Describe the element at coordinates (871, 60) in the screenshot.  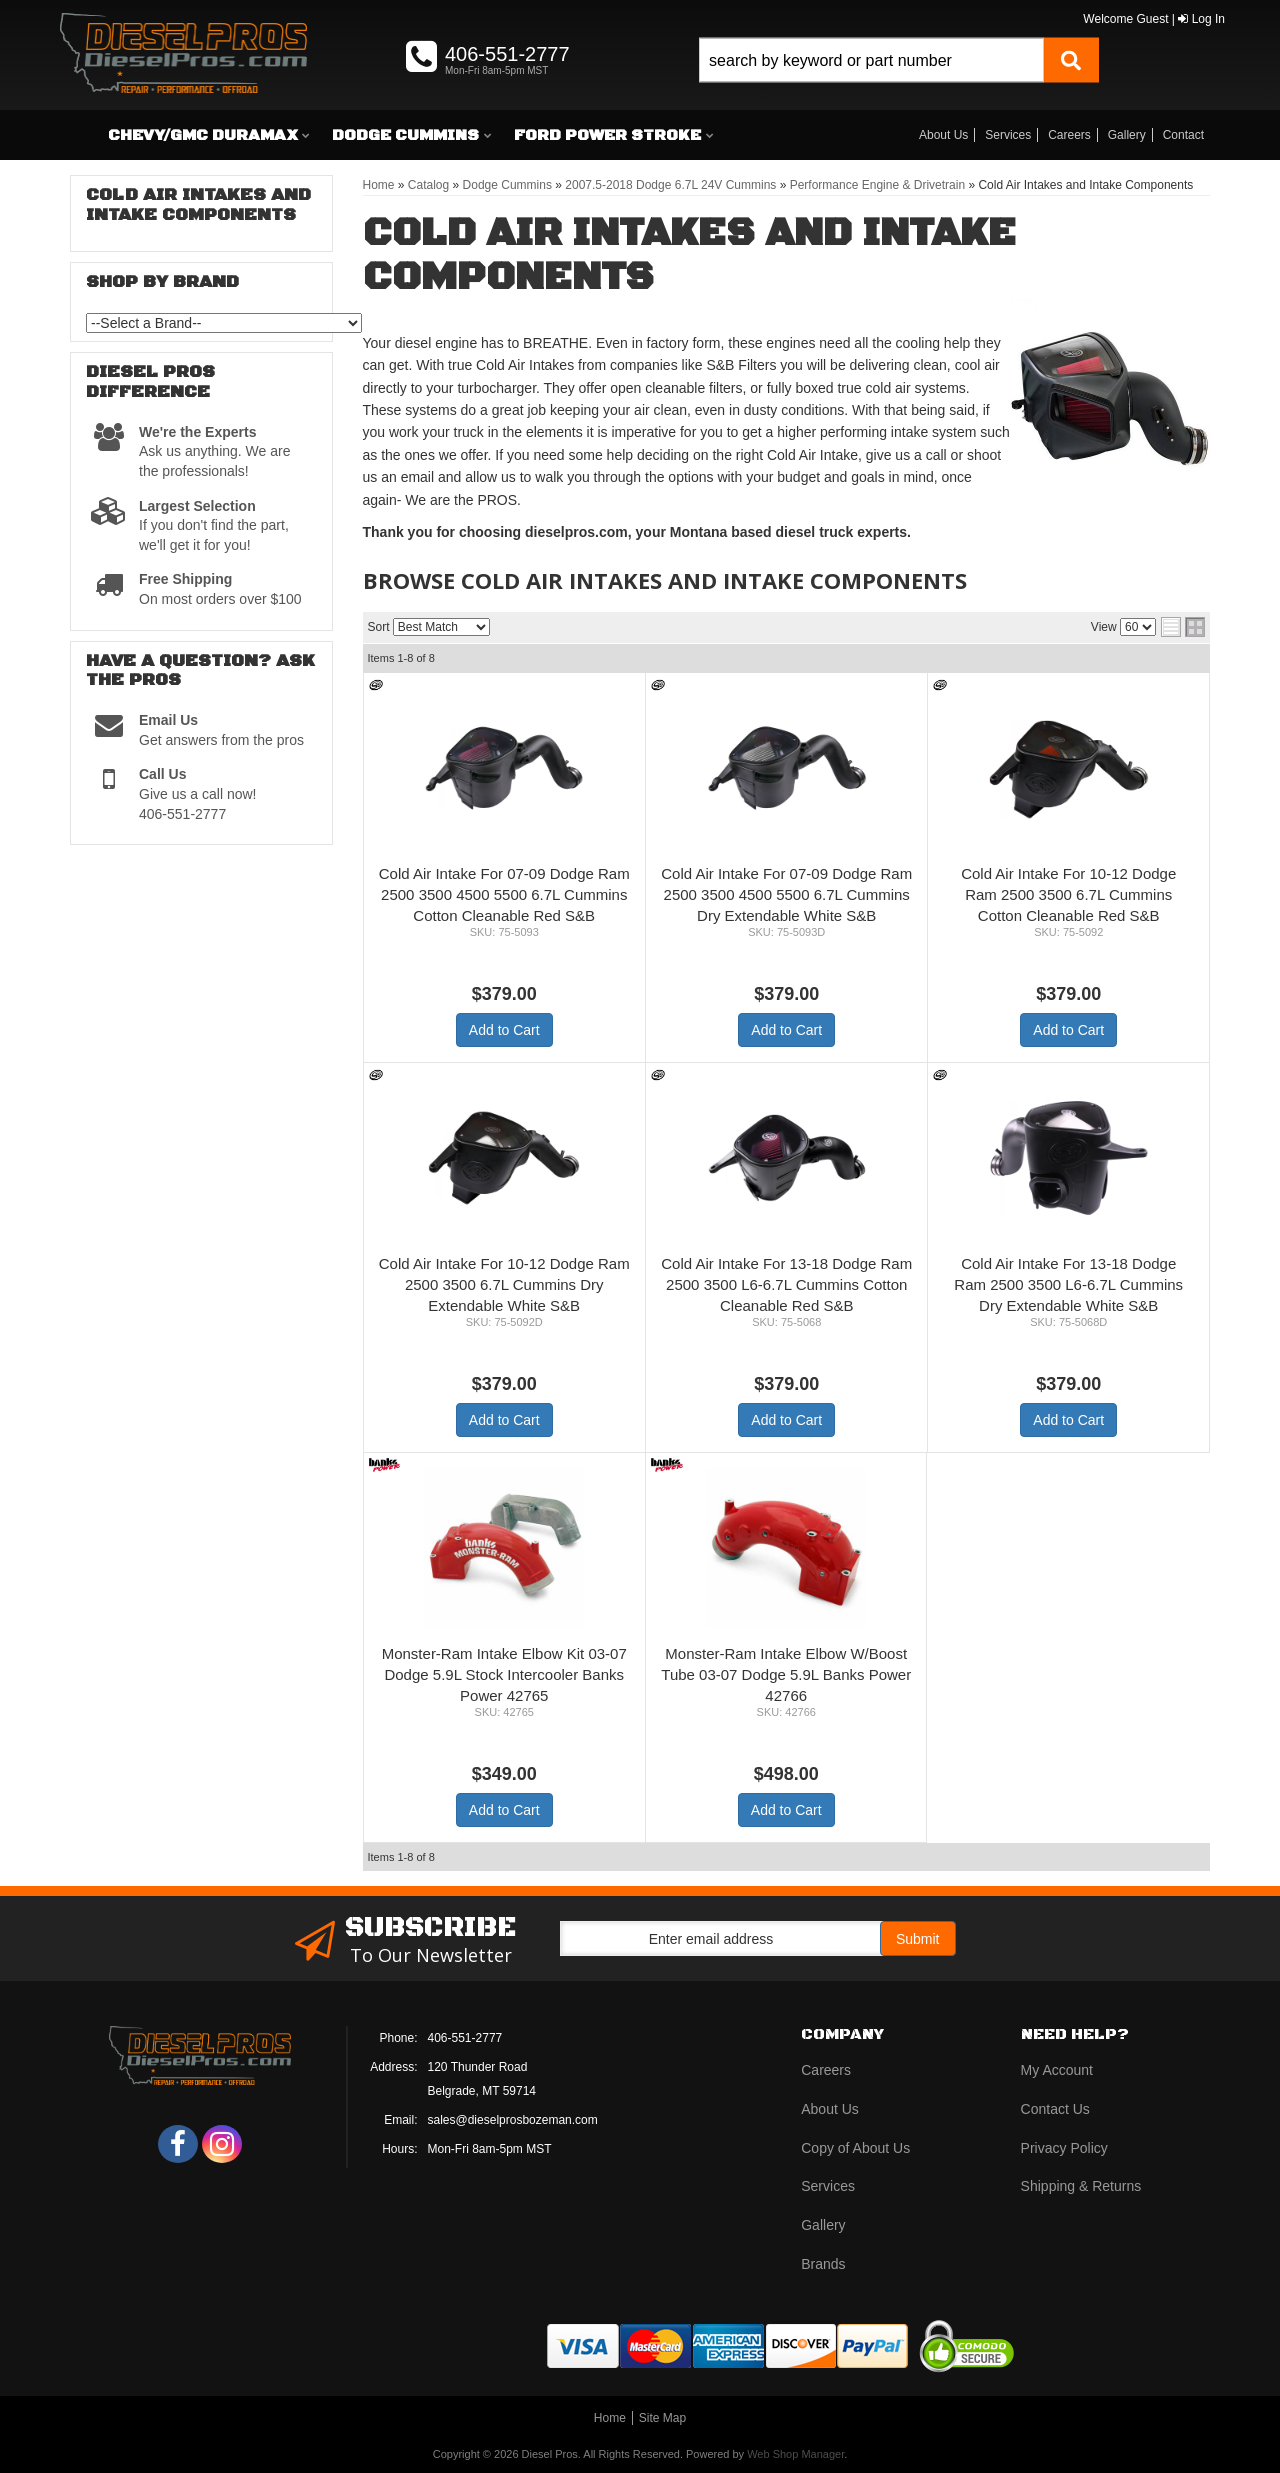
I see `[search-input]` at that location.